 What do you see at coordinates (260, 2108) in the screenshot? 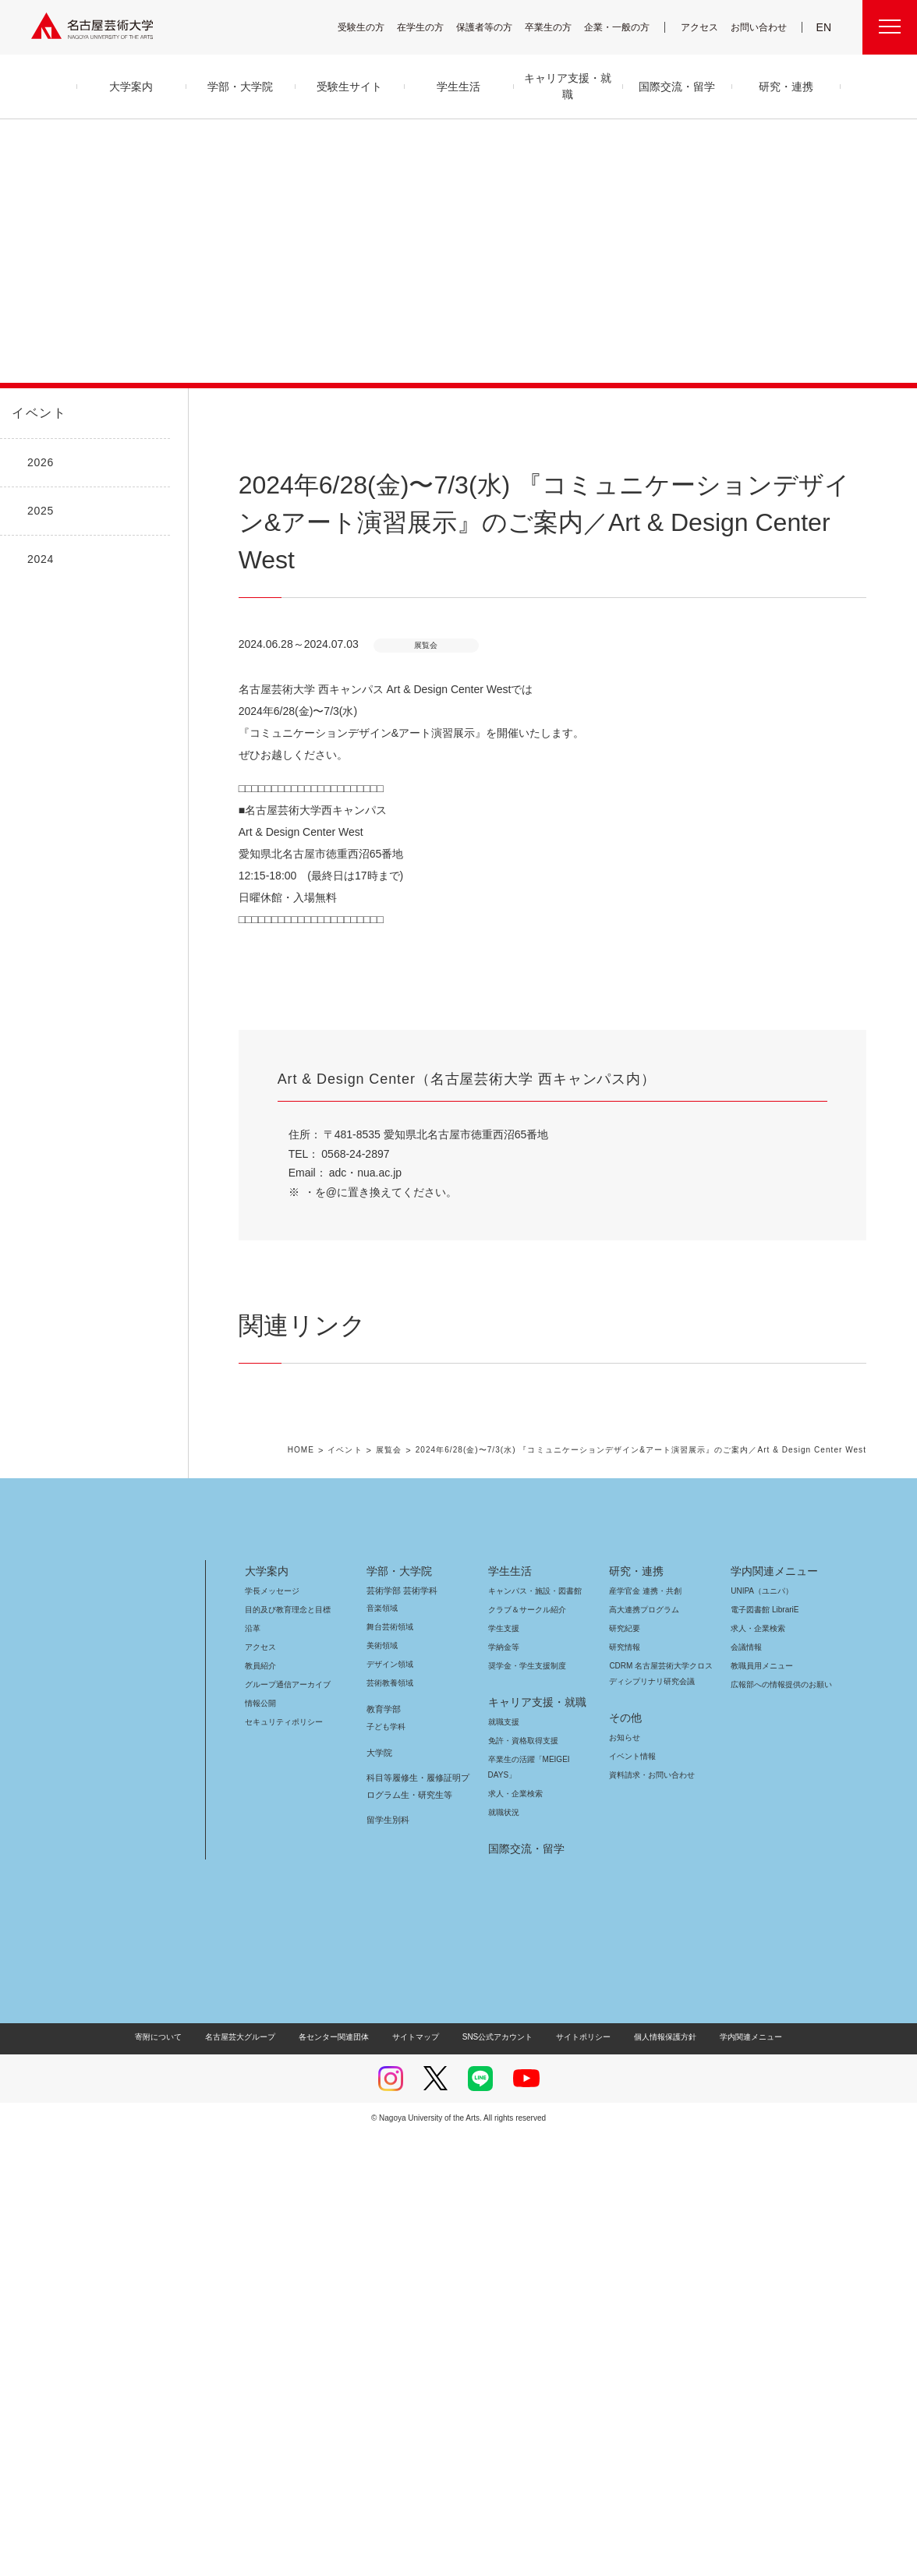
I see `教員紹介` at bounding box center [260, 2108].